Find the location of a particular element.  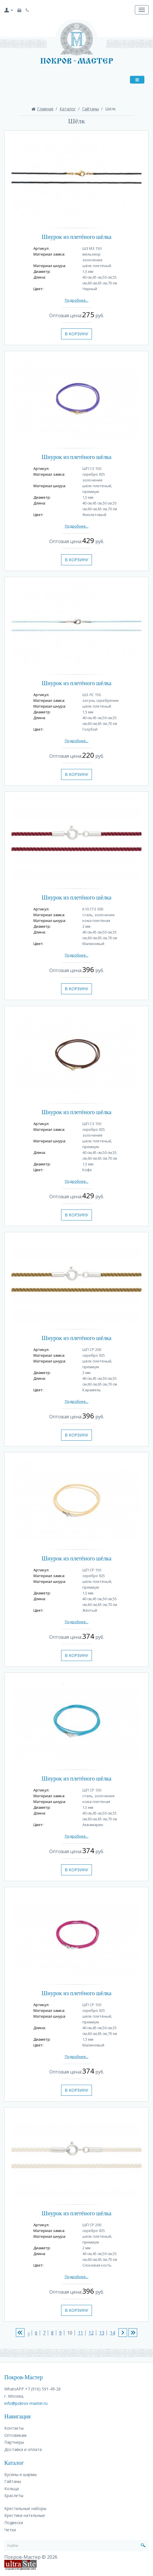

Гайтаны is located at coordinates (90, 108).